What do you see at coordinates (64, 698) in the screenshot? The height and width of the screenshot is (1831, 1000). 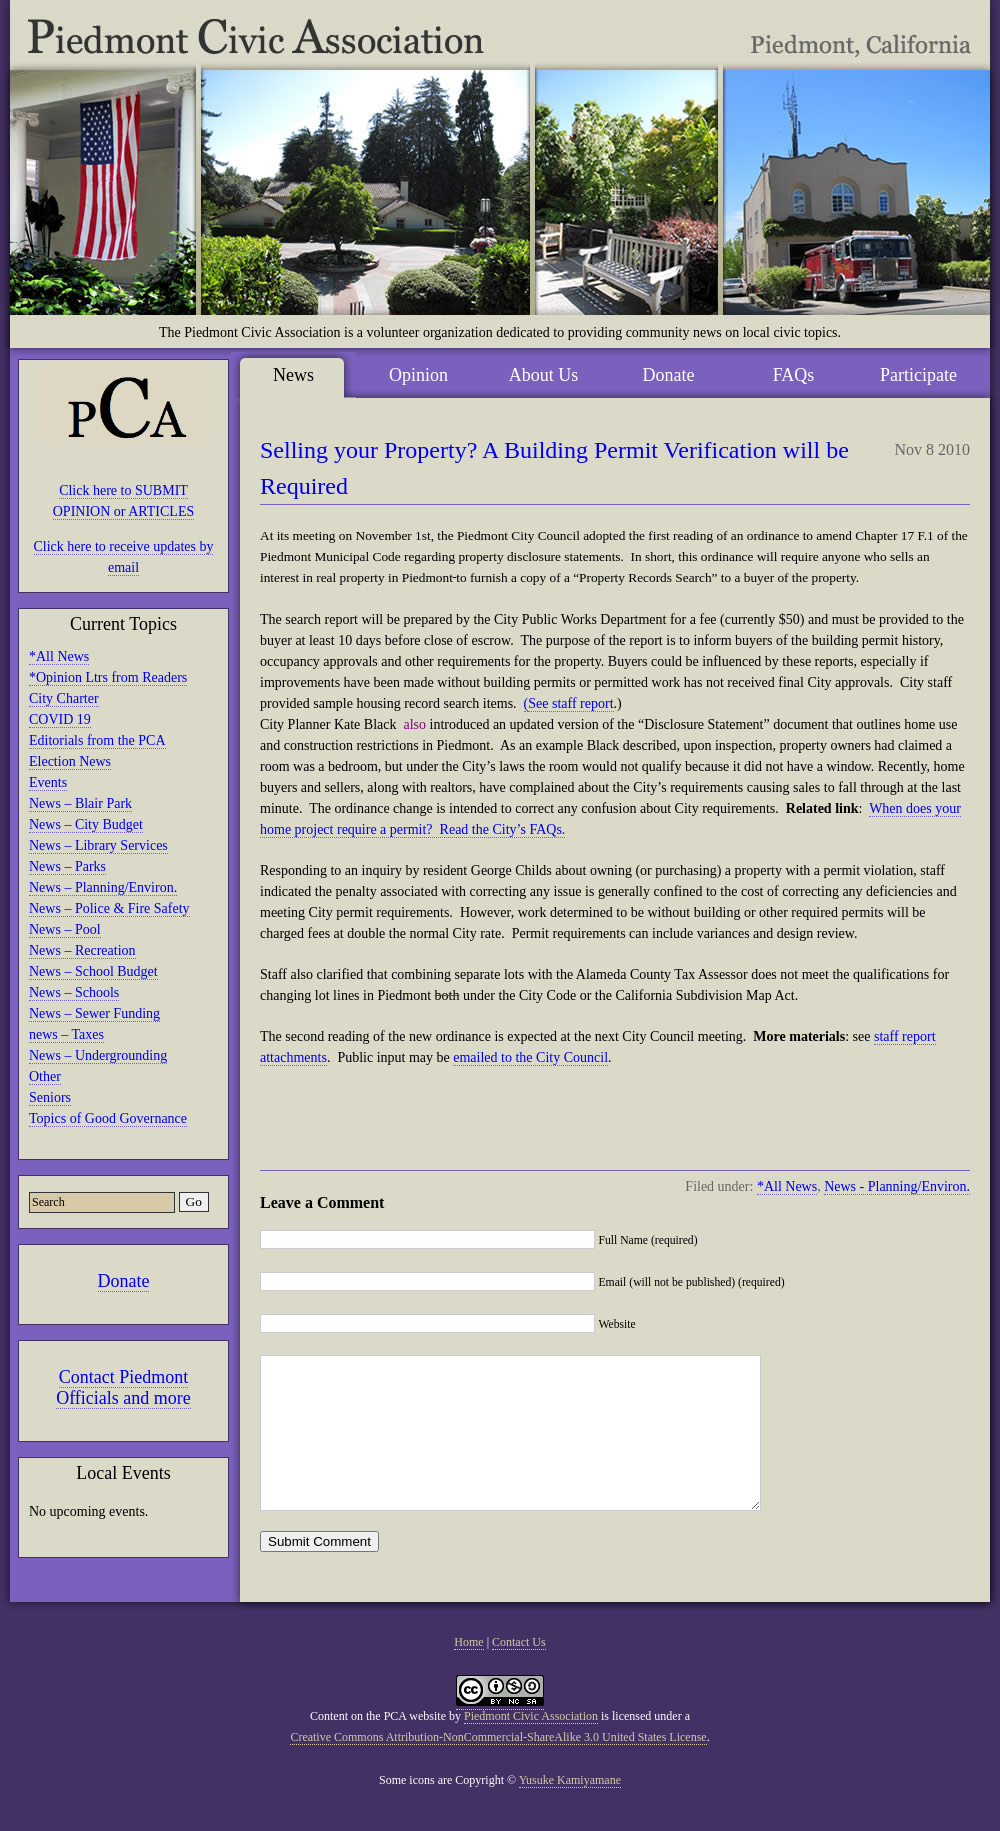 I see `City Charter` at bounding box center [64, 698].